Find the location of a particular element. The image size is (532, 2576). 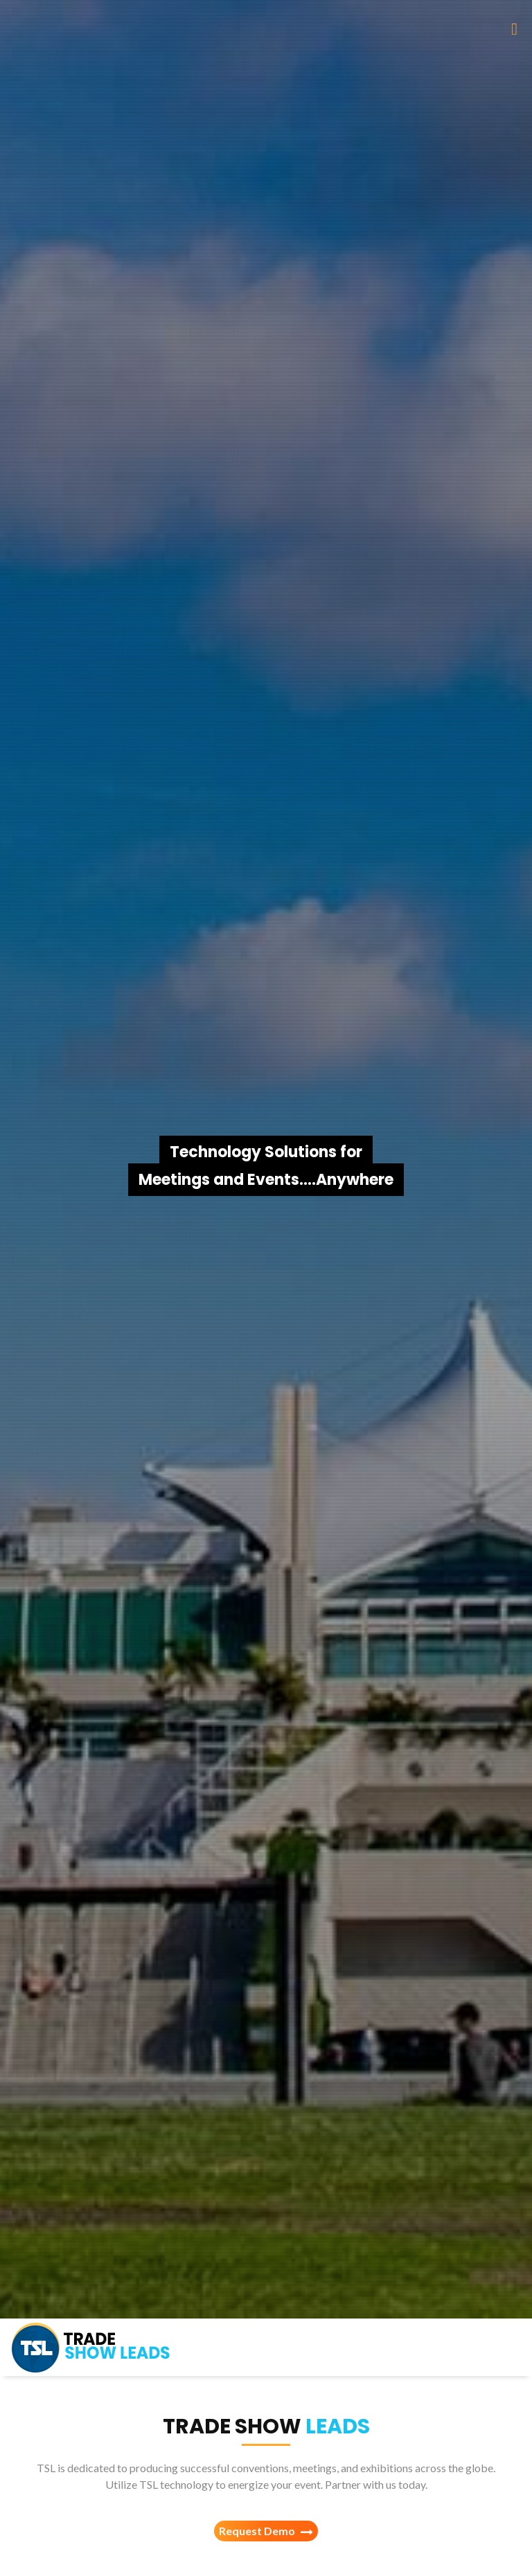

Request Demo is located at coordinates (266, 2531).